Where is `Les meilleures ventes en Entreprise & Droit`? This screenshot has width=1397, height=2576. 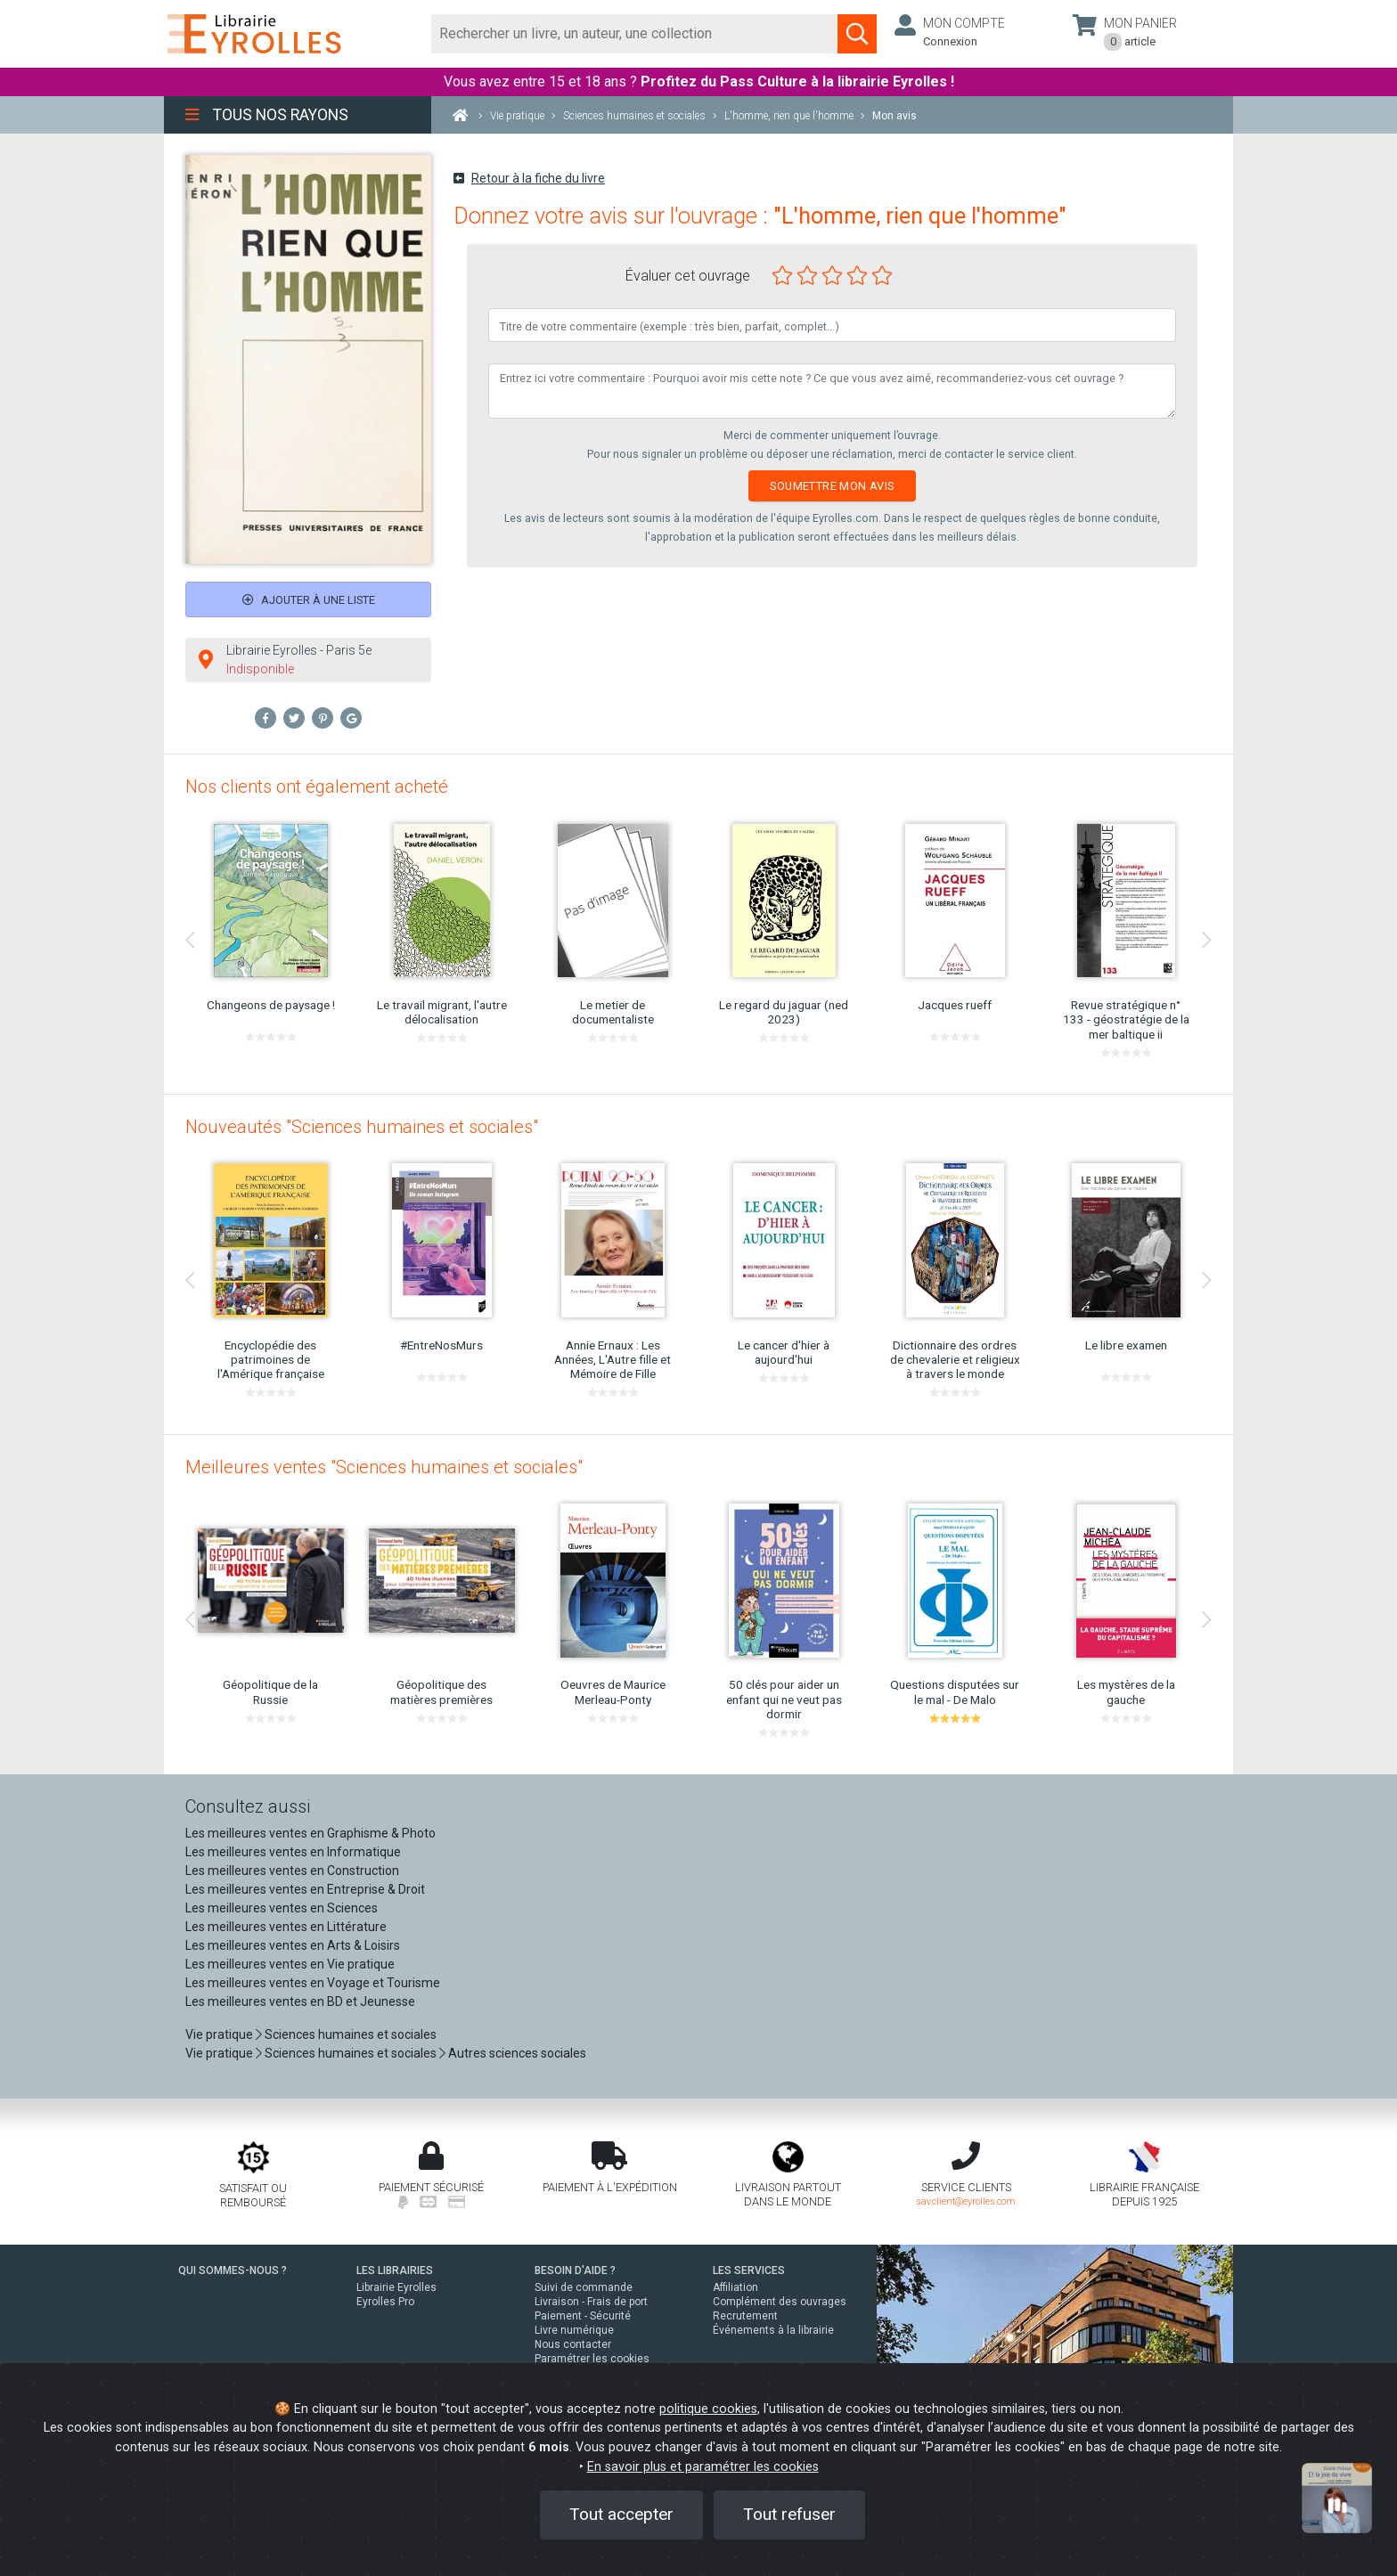
Les meilleures ventes en Entreprise & Droit is located at coordinates (305, 1889).